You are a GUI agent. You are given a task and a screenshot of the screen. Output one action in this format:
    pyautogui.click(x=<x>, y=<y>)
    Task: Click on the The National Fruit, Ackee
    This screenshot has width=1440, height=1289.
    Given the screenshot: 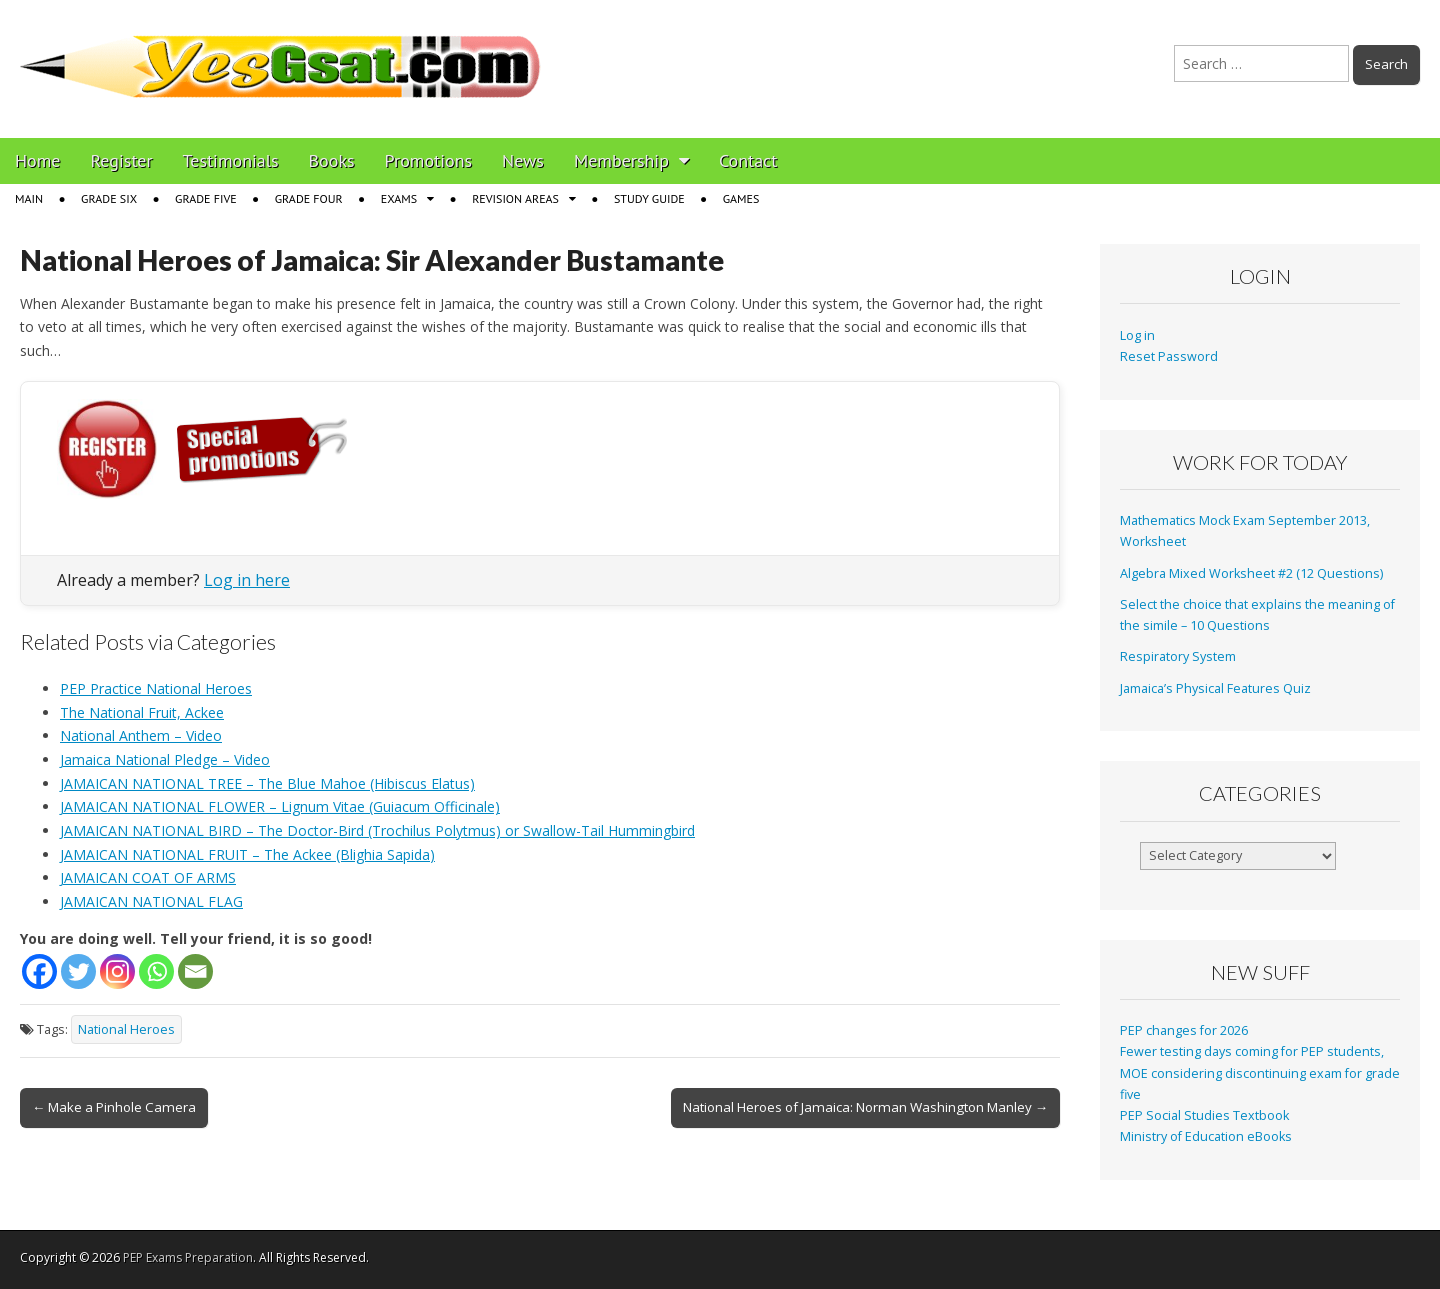 What is the action you would take?
    pyautogui.click(x=142, y=712)
    